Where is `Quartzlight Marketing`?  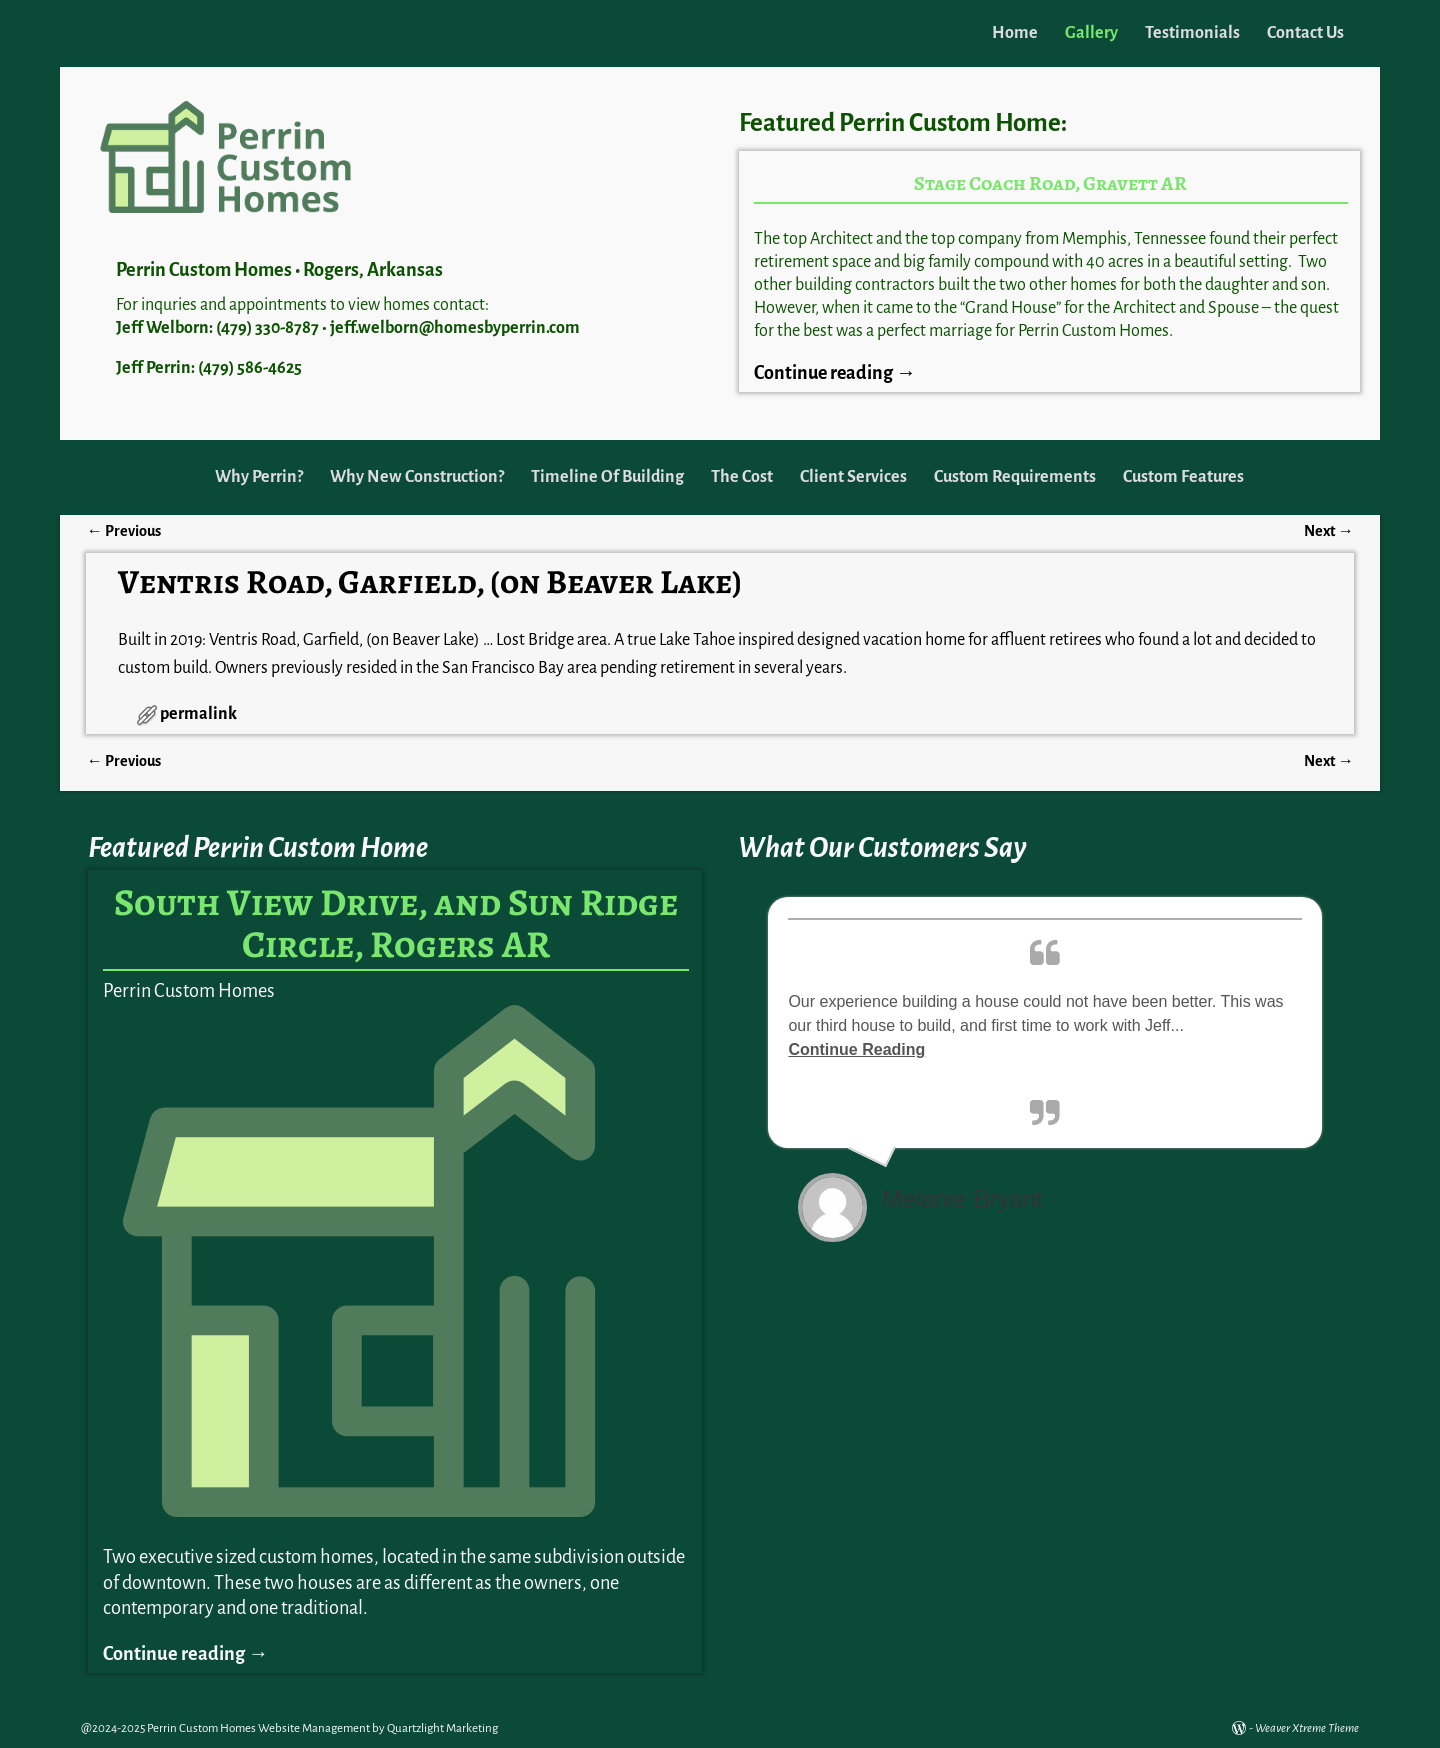 Quartzlight Marketing is located at coordinates (442, 1728).